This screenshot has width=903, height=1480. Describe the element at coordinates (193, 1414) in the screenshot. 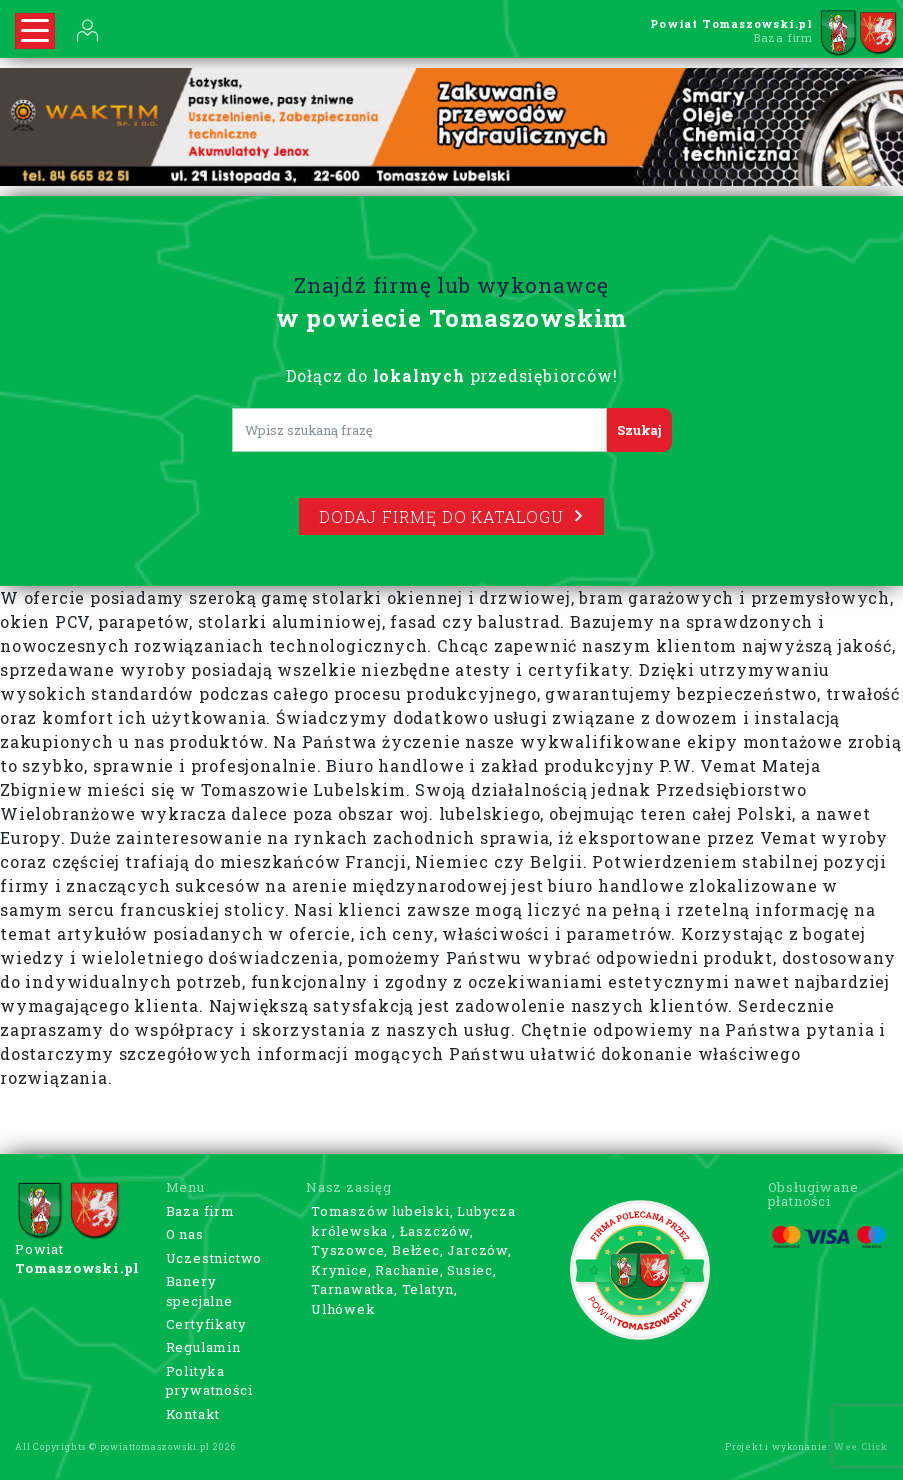

I see `Kontakt` at that location.